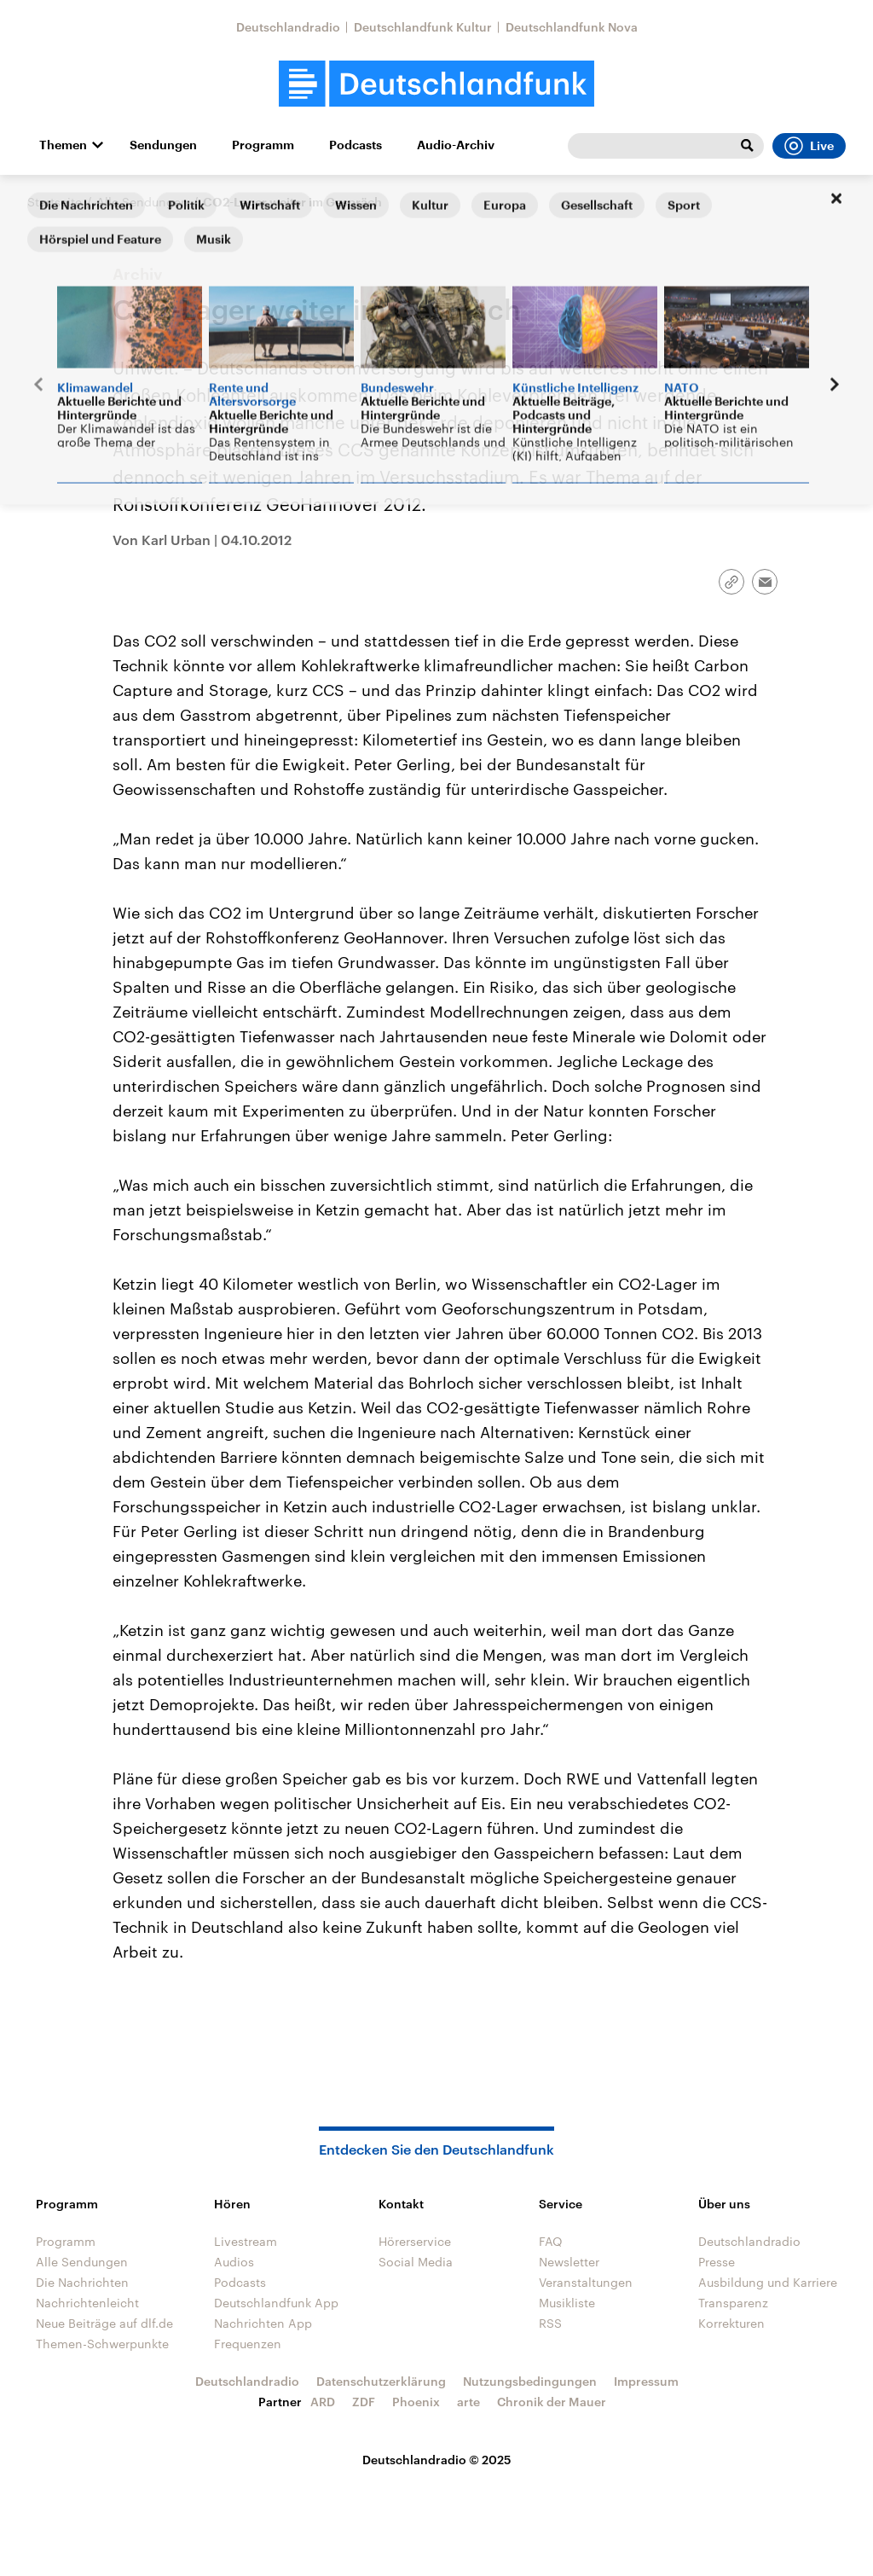 The height and width of the screenshot is (2576, 873). I want to click on Nutzungsbedingungen, so click(530, 2381).